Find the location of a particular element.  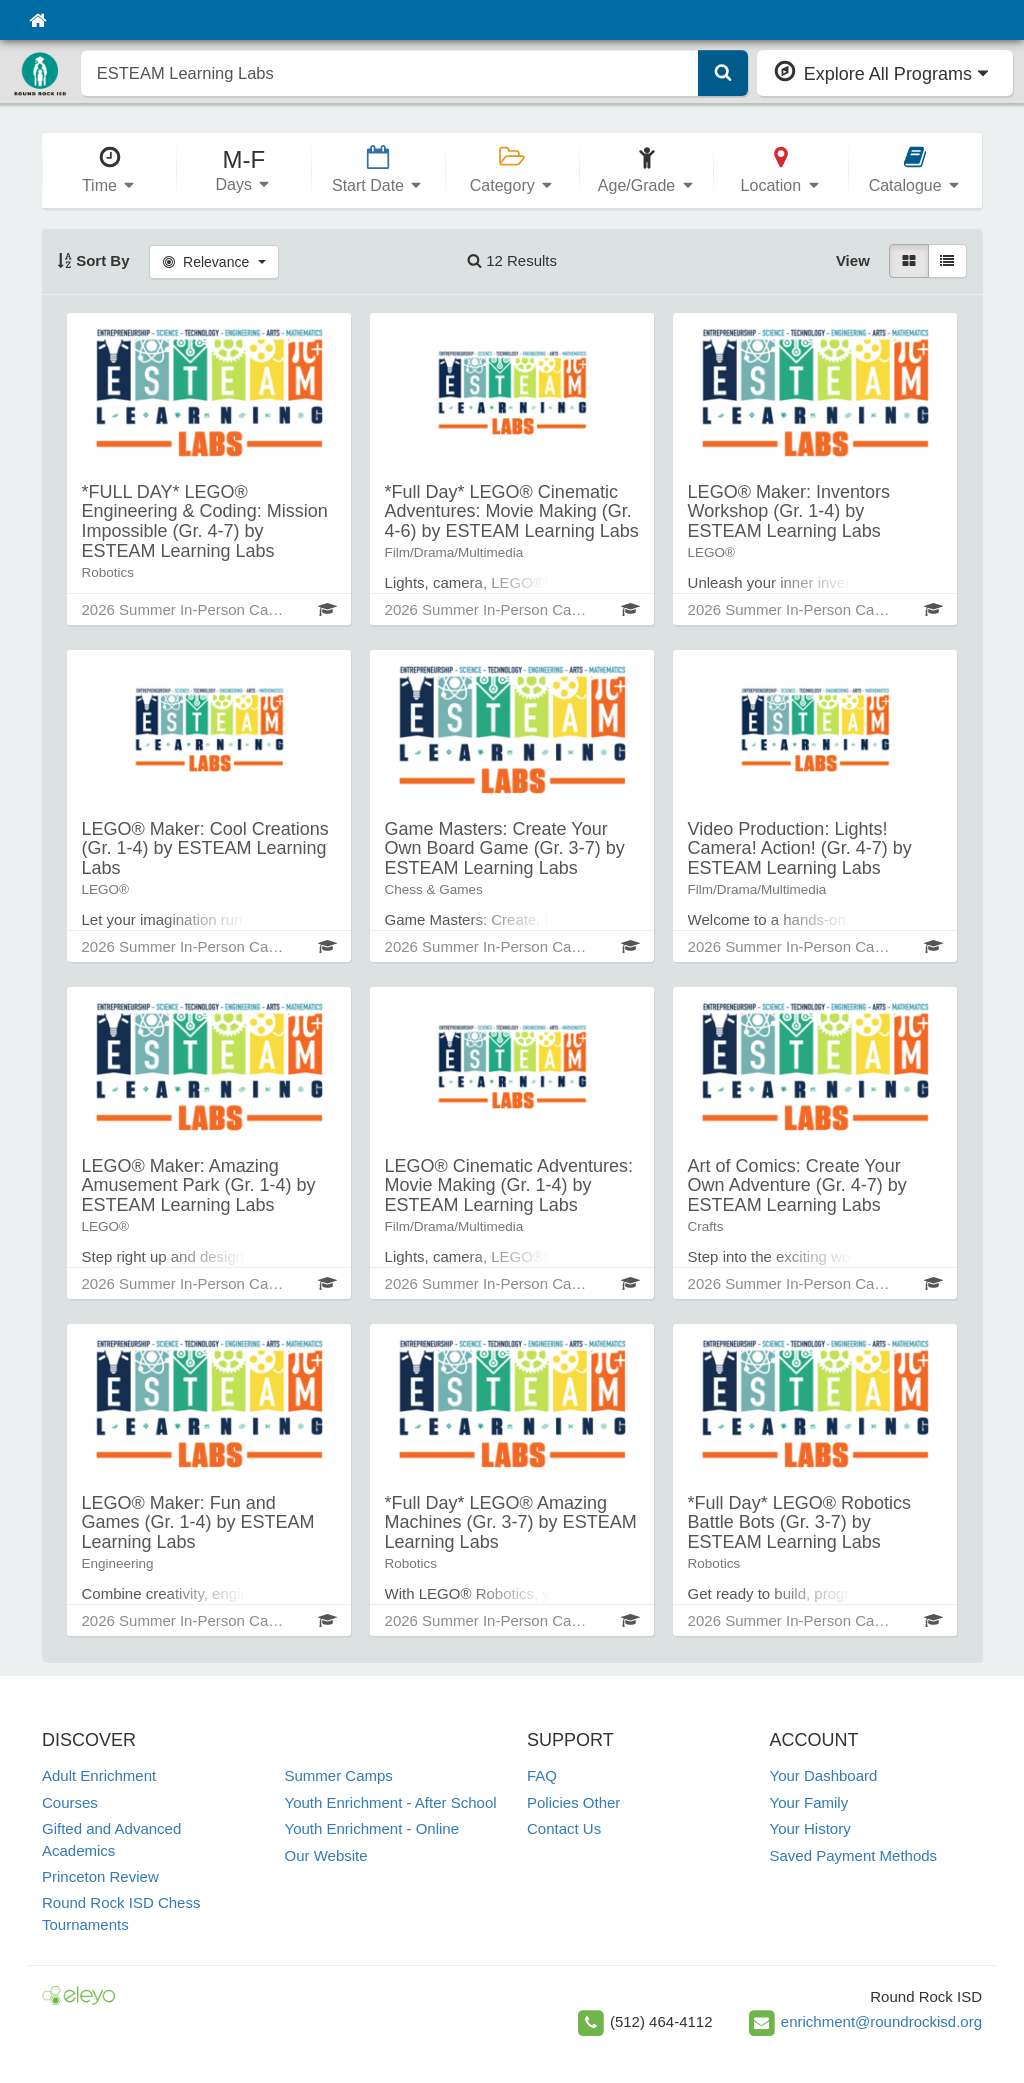

Youth Enrichment - After School is located at coordinates (391, 1802).